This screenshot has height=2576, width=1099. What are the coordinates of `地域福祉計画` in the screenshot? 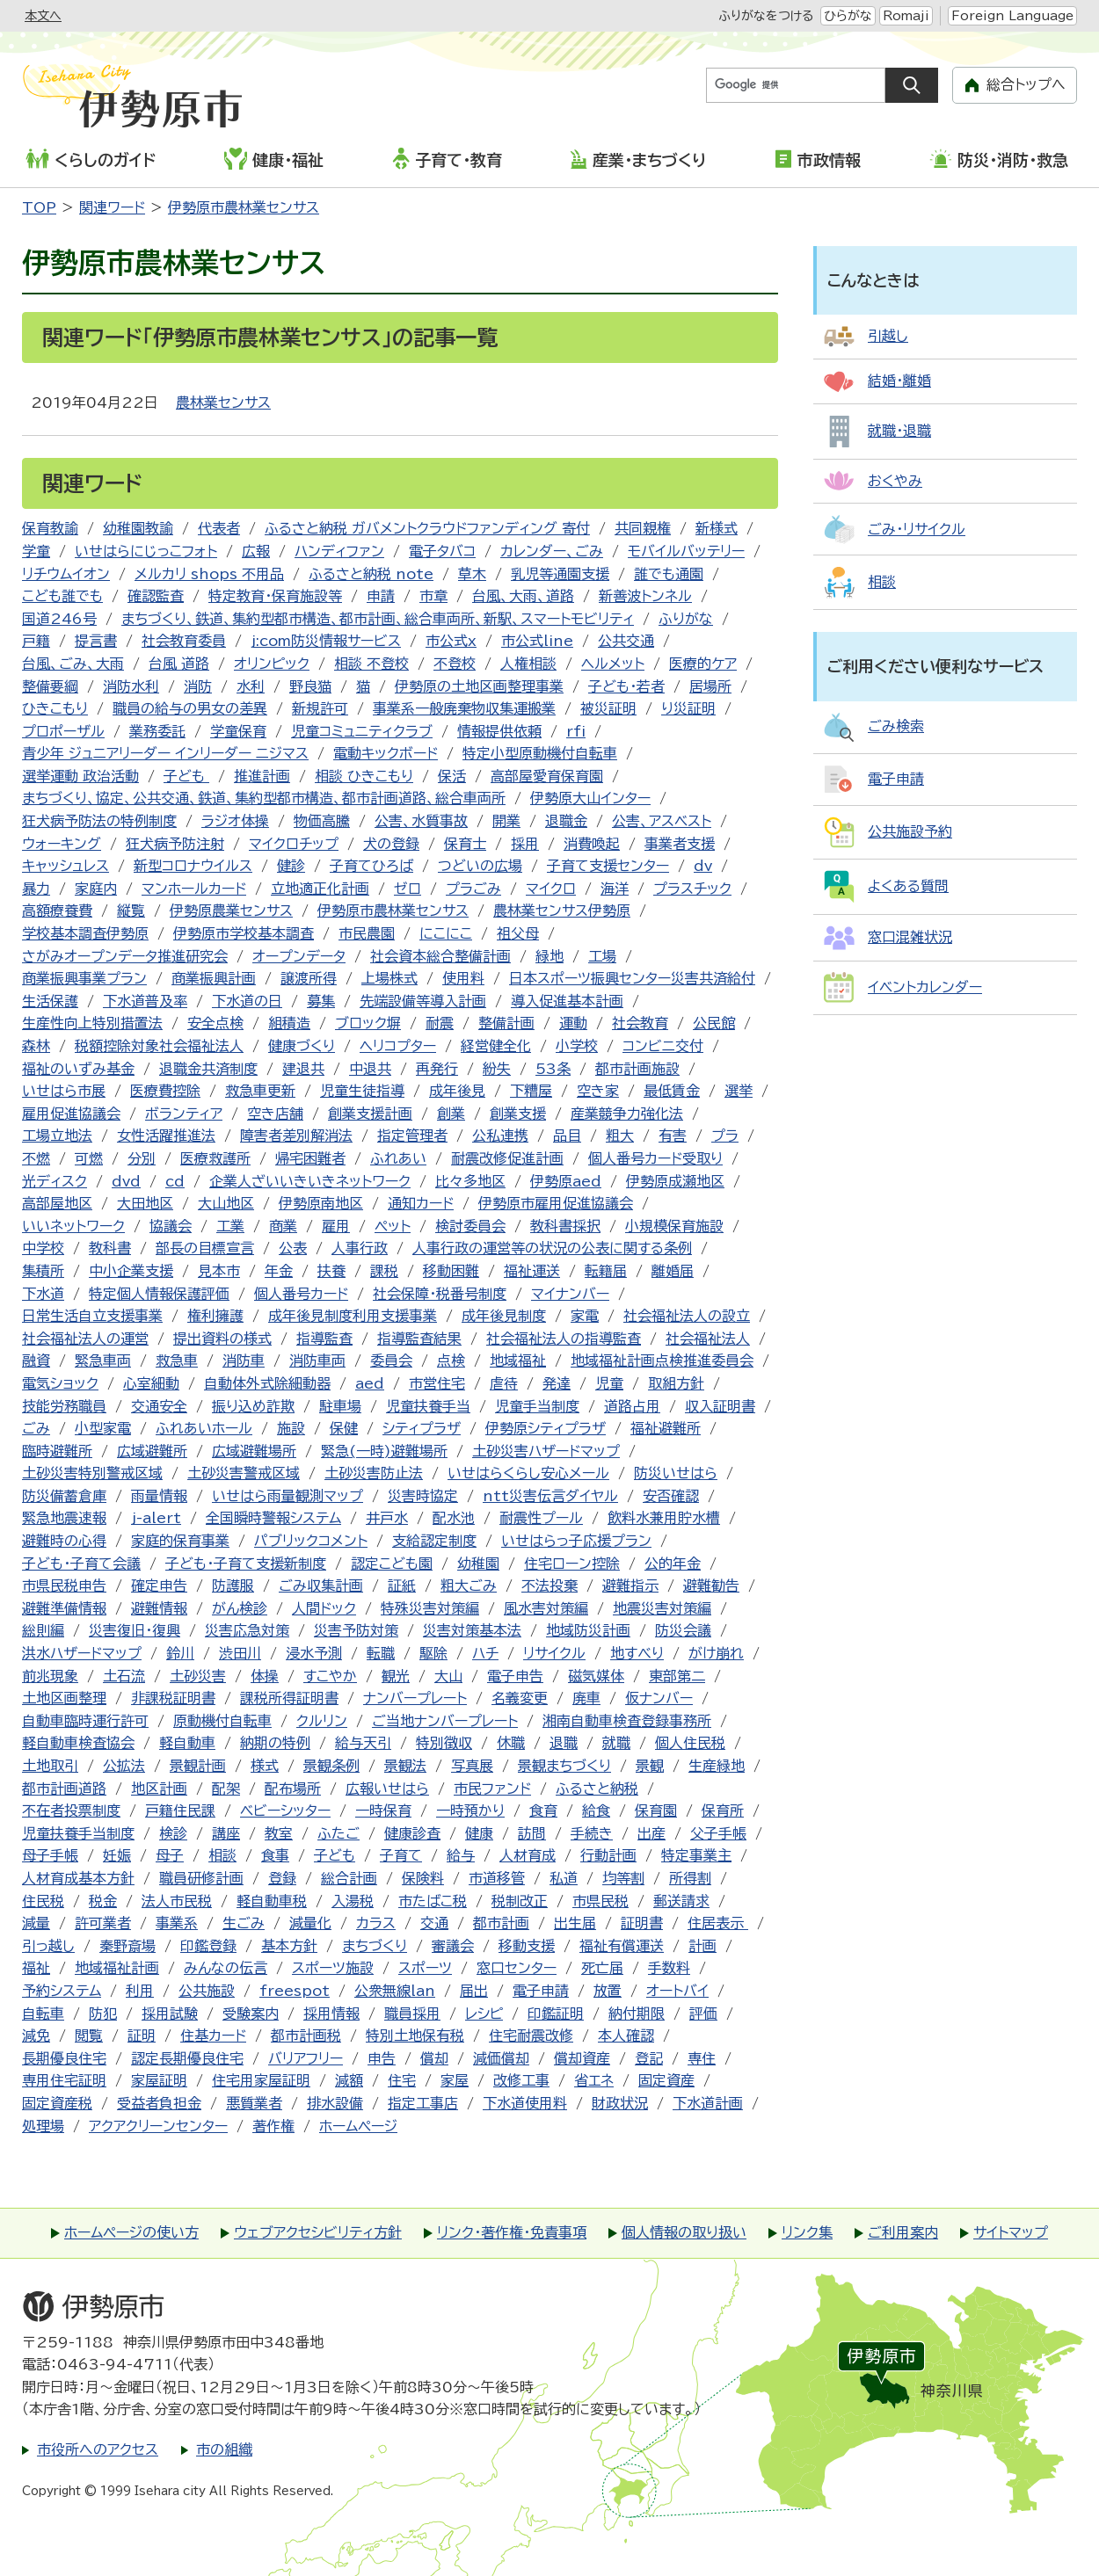 It's located at (117, 1968).